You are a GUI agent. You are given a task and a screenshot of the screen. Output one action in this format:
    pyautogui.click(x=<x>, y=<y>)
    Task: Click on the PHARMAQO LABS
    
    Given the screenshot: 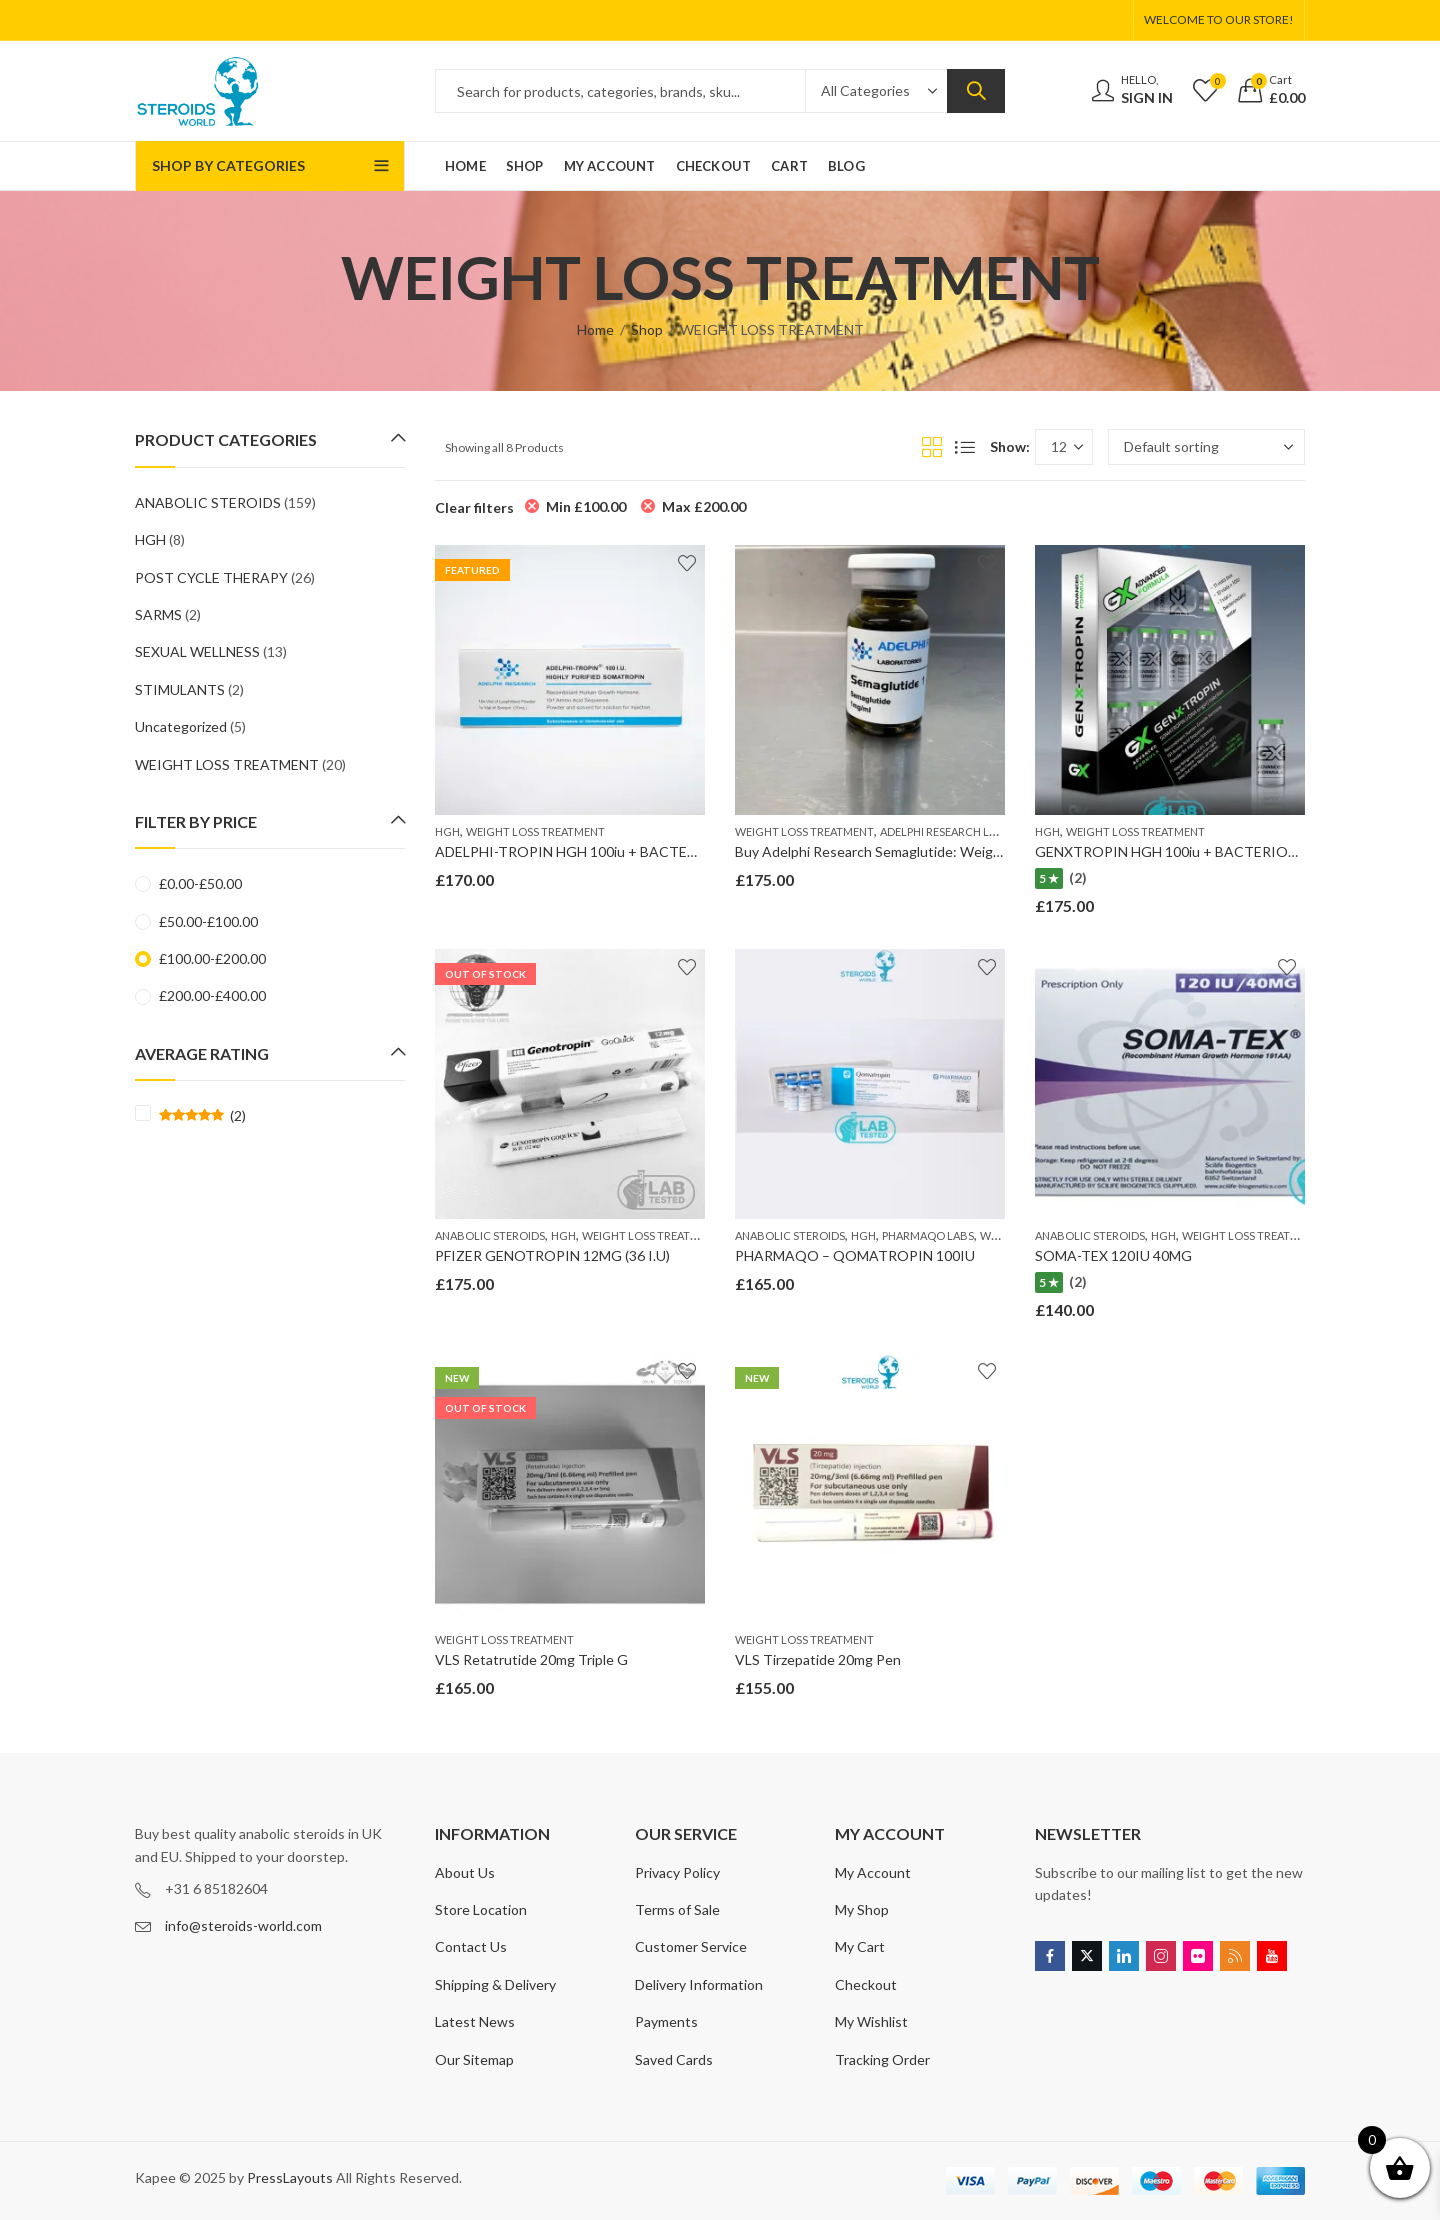 What is the action you would take?
    pyautogui.click(x=928, y=1235)
    